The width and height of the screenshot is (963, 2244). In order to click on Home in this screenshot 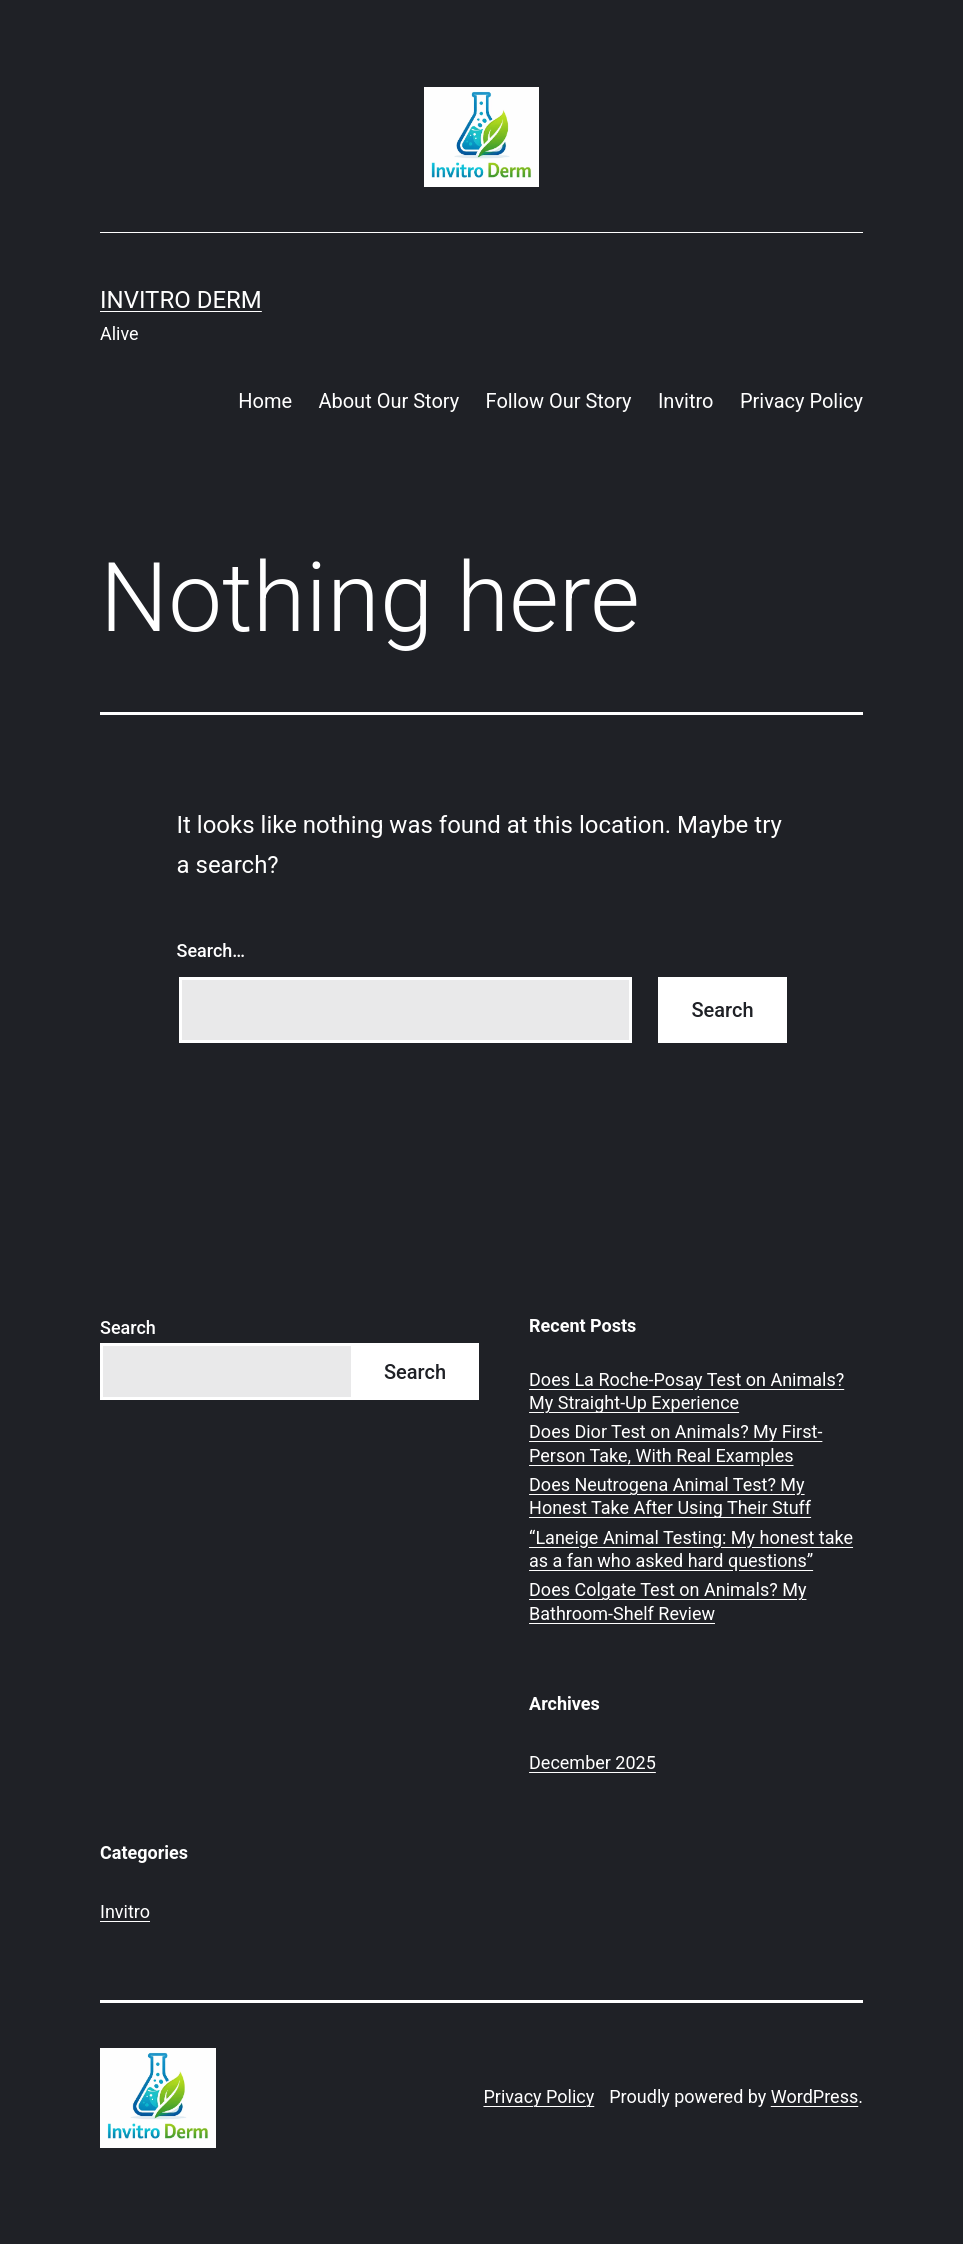, I will do `click(265, 401)`.